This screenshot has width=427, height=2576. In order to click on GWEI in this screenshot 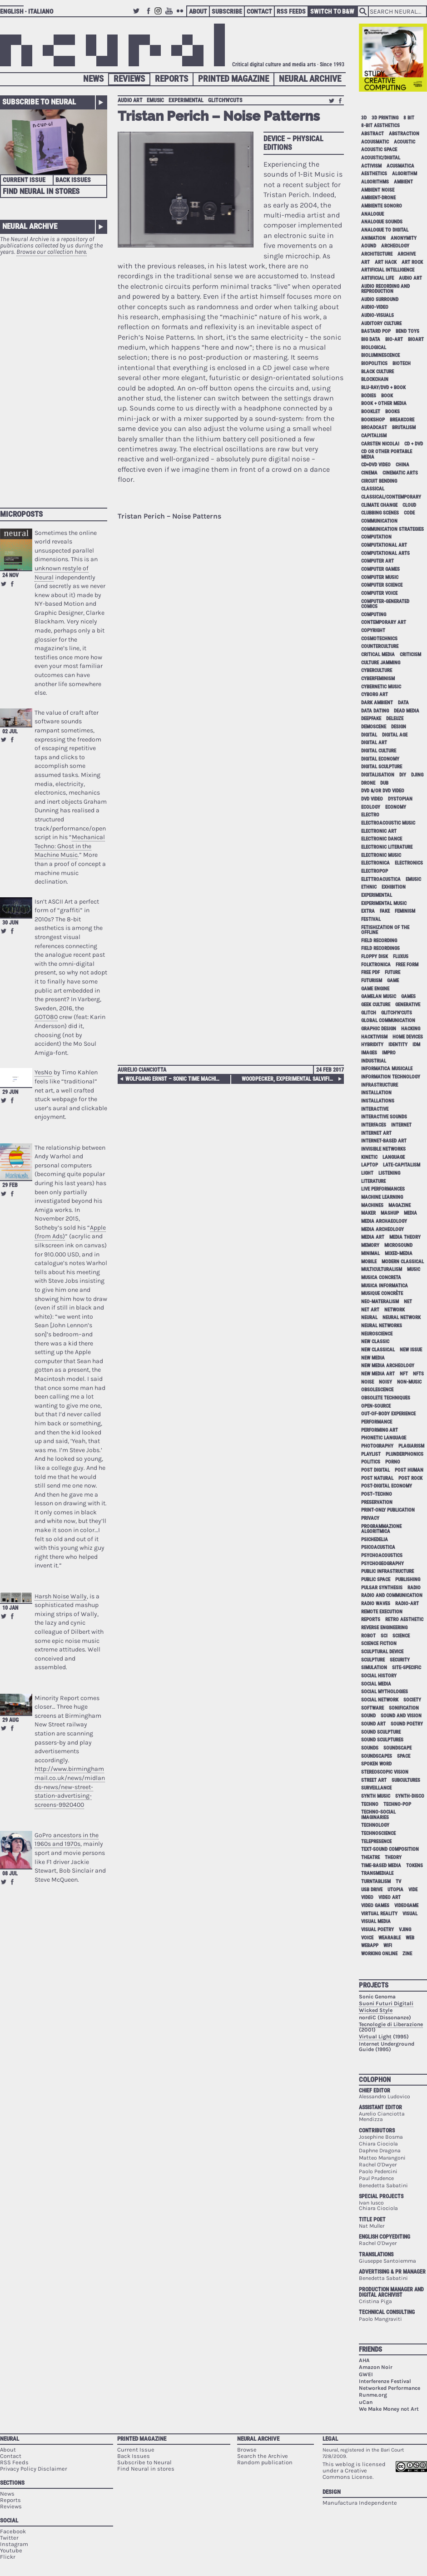, I will do `click(366, 2374)`.